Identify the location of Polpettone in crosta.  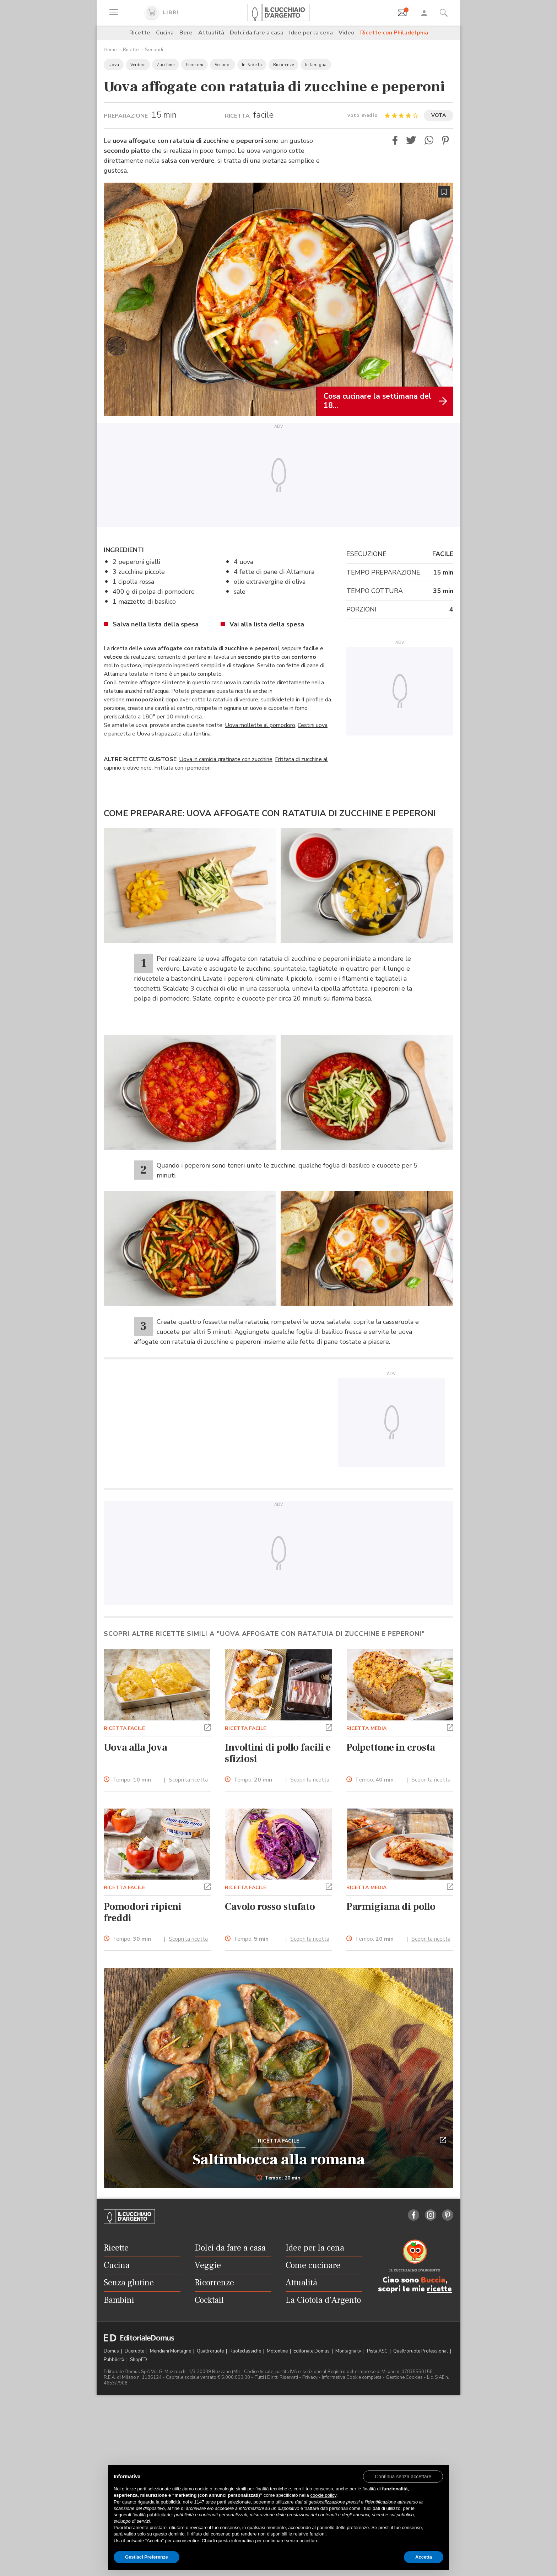
(390, 1747).